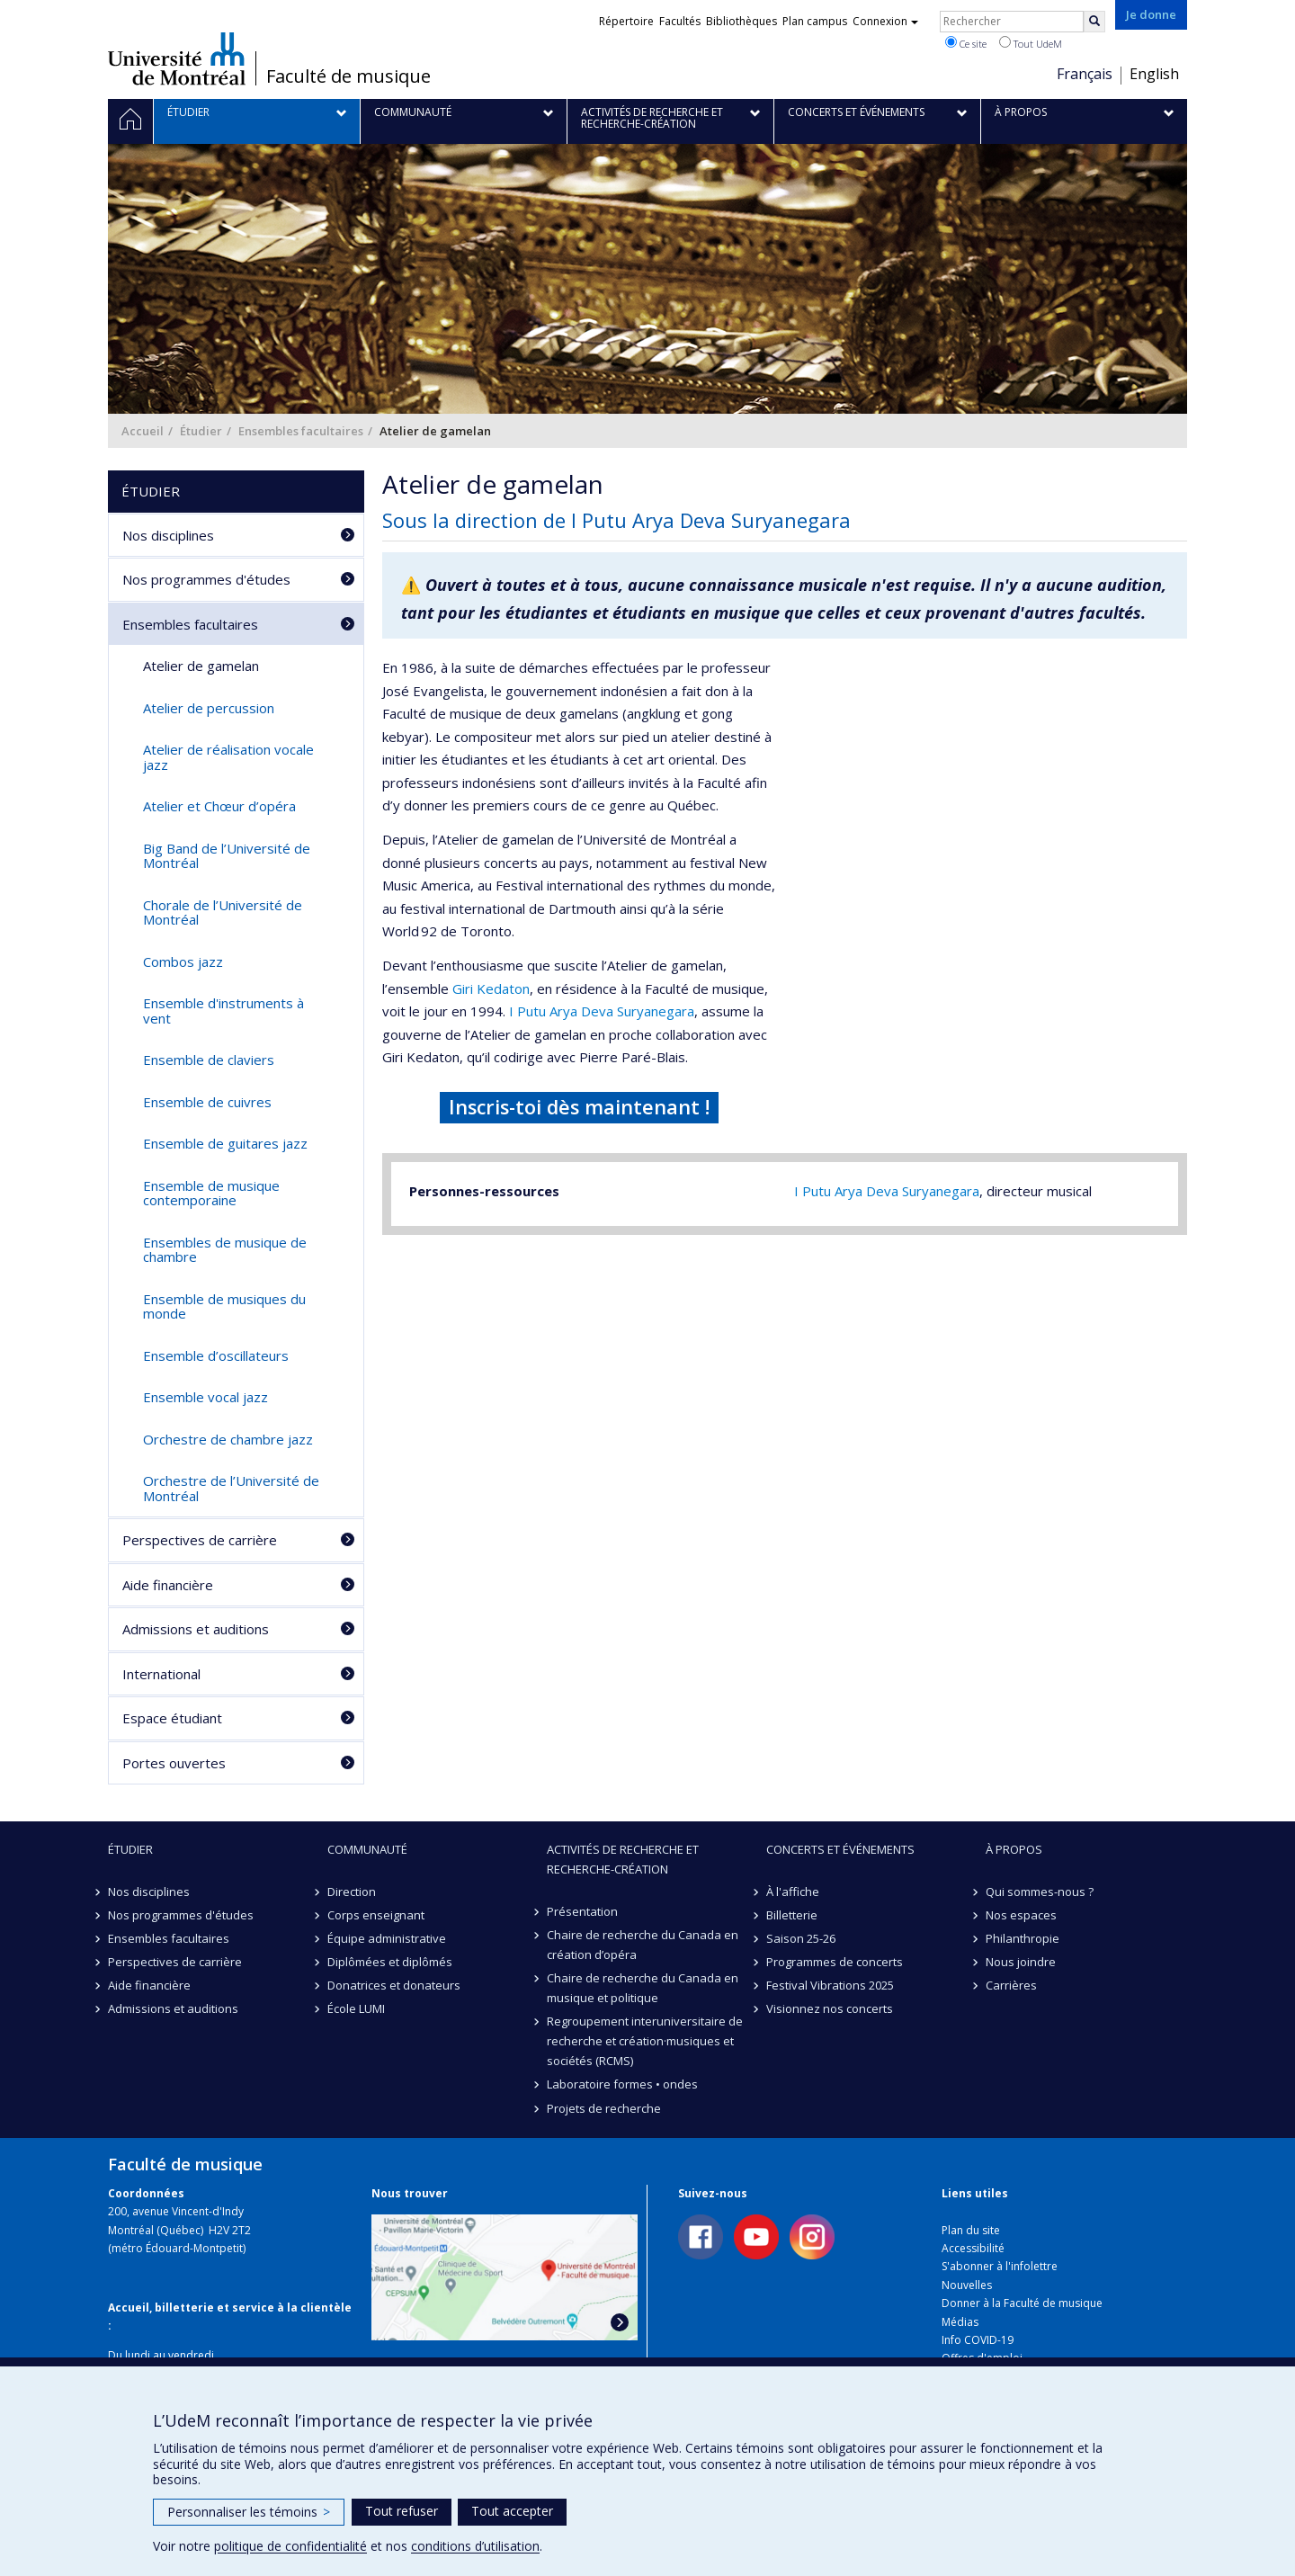  I want to click on À l'affiche, so click(792, 1891).